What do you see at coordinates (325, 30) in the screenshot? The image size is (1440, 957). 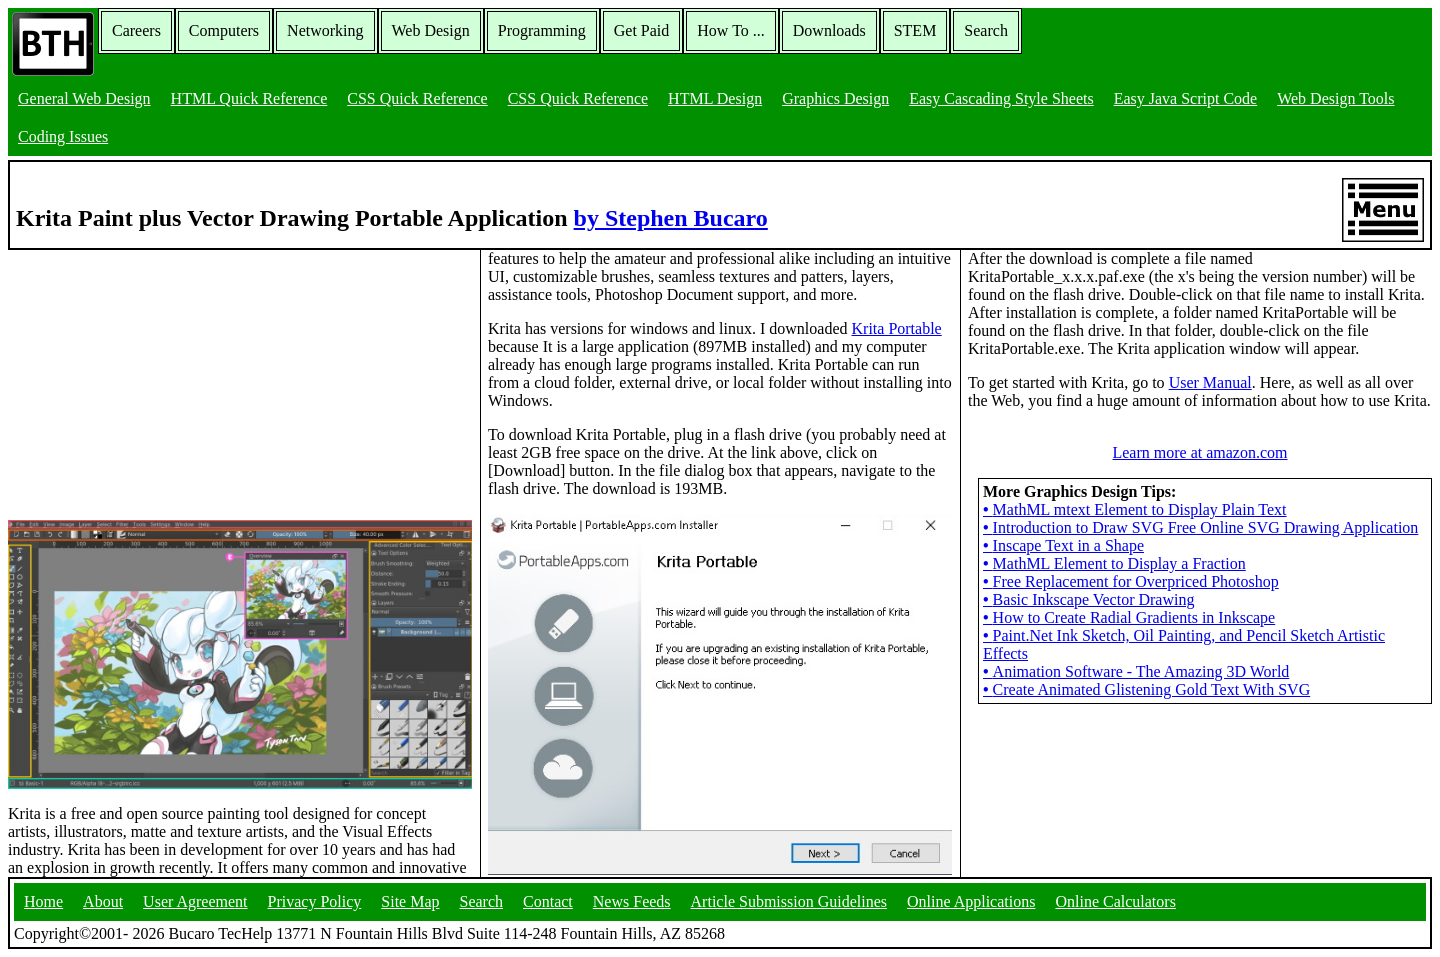 I see `Networking` at bounding box center [325, 30].